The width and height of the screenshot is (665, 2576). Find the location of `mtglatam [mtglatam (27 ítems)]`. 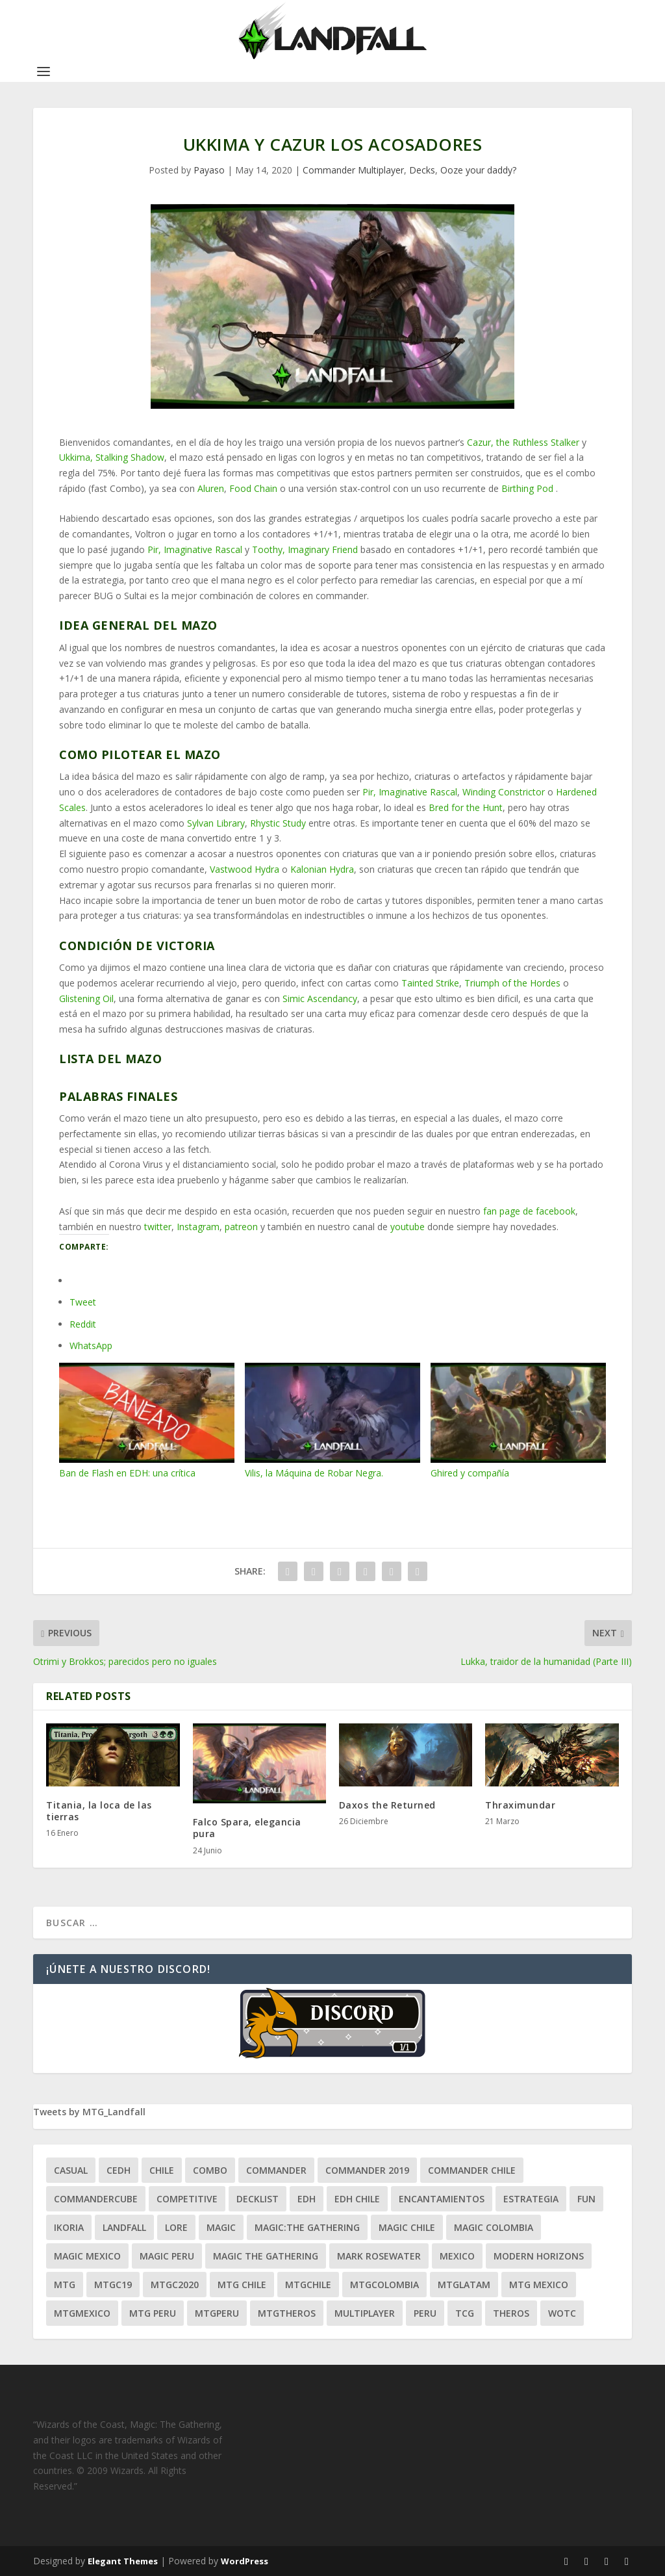

mtglatam [mtglatam (27 ítems)] is located at coordinates (464, 2284).